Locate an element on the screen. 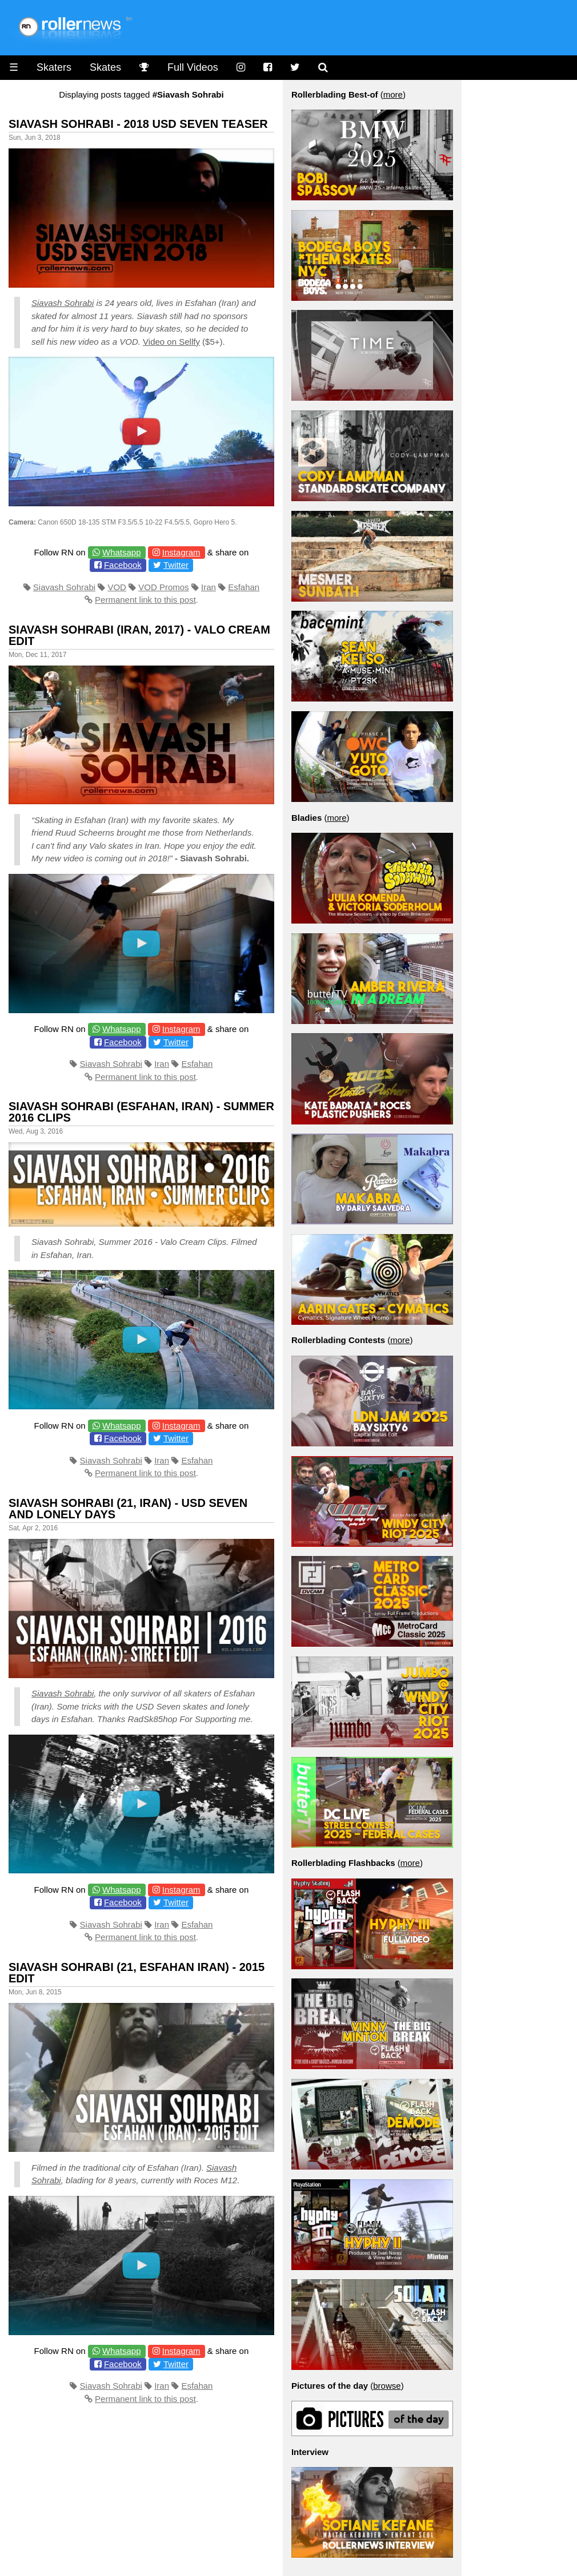 The image size is (577, 2576). Full Videos is located at coordinates (192, 67).